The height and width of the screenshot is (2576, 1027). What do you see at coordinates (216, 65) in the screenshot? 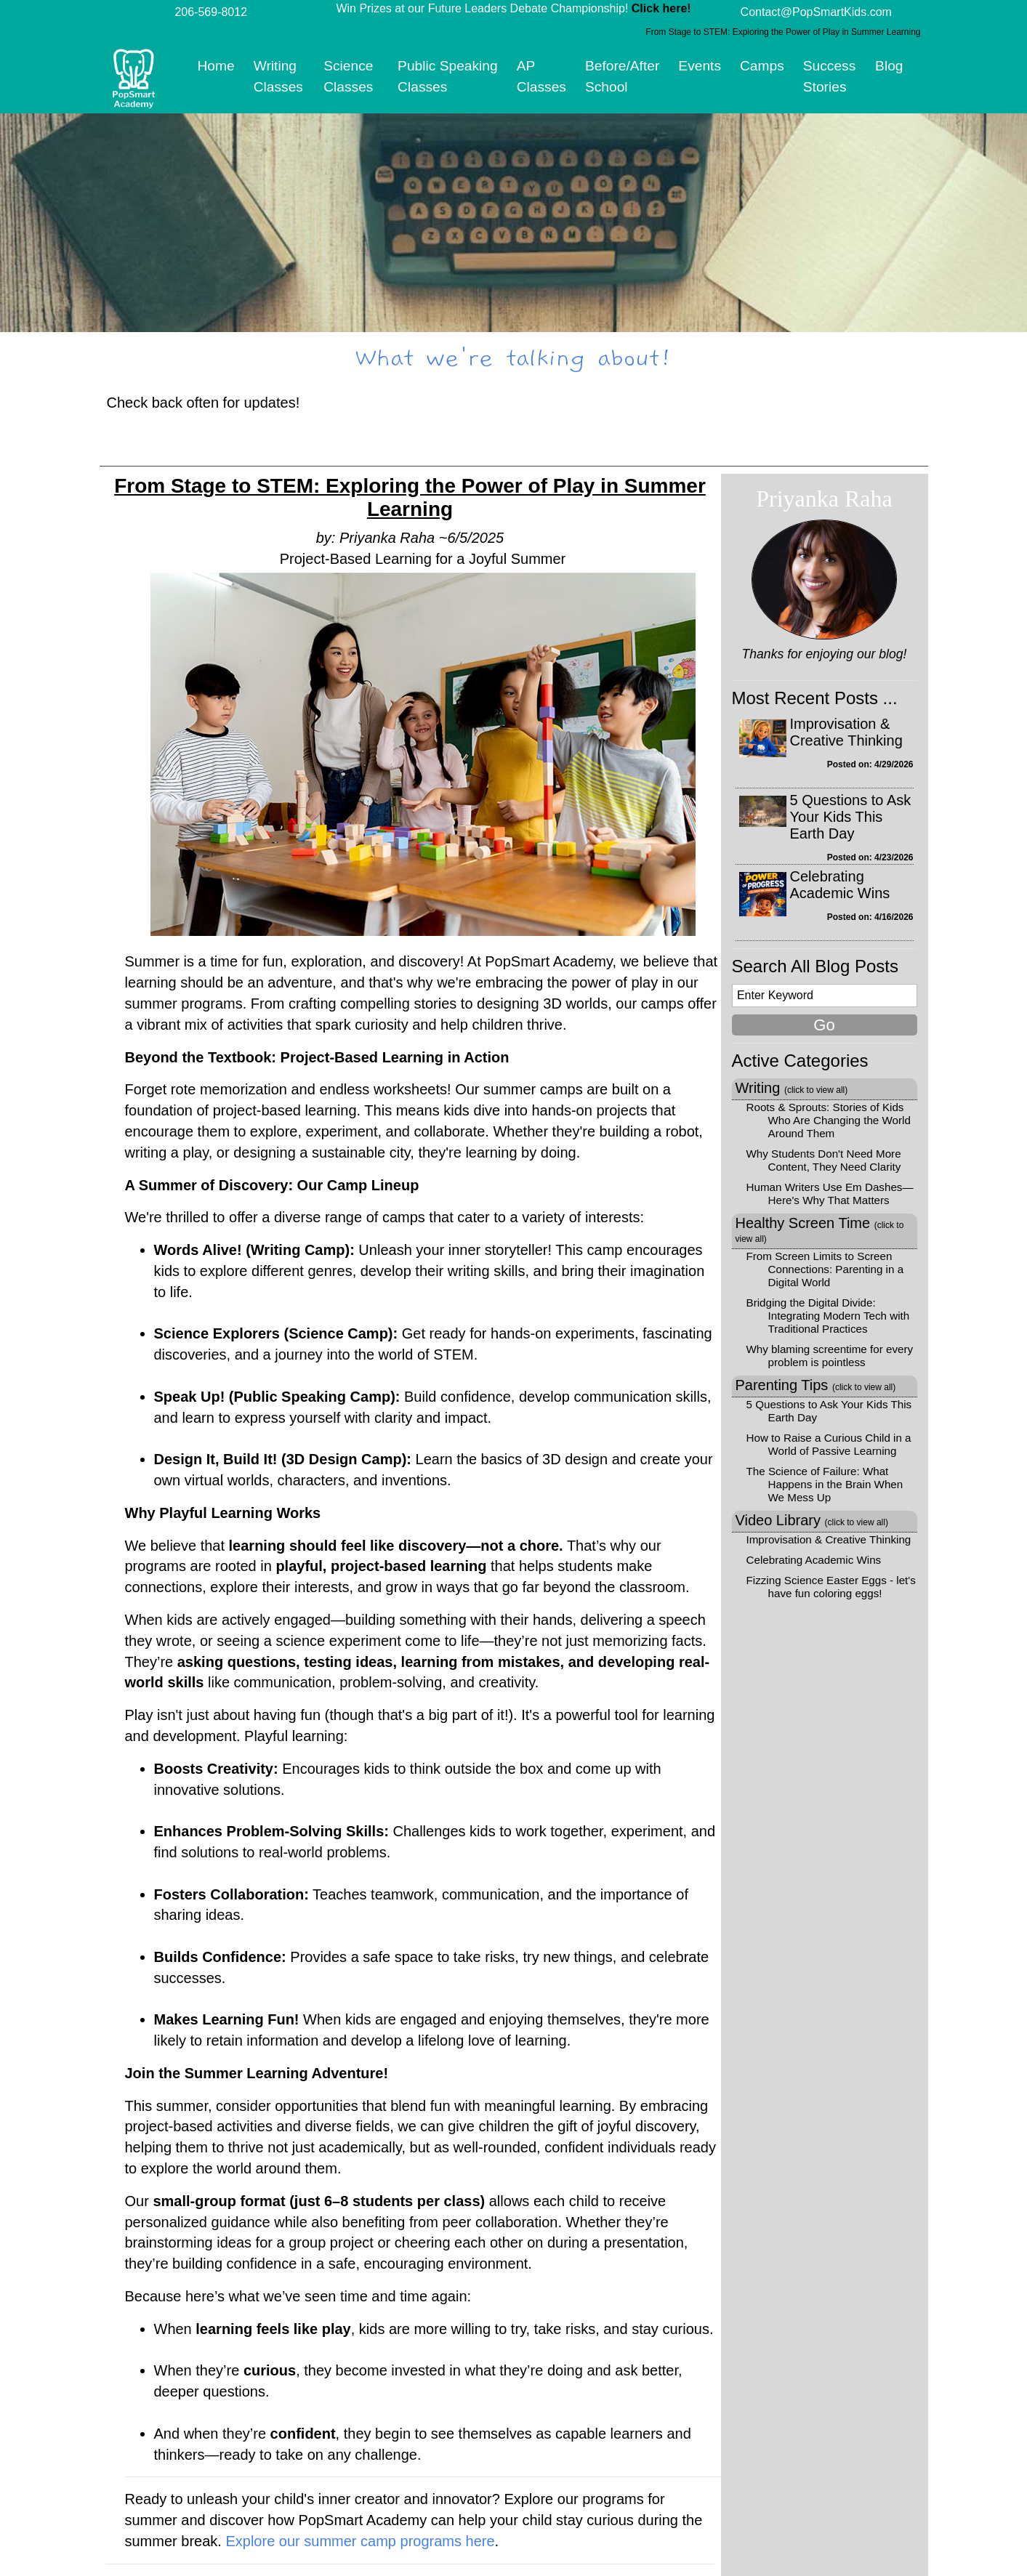
I see `Home` at bounding box center [216, 65].